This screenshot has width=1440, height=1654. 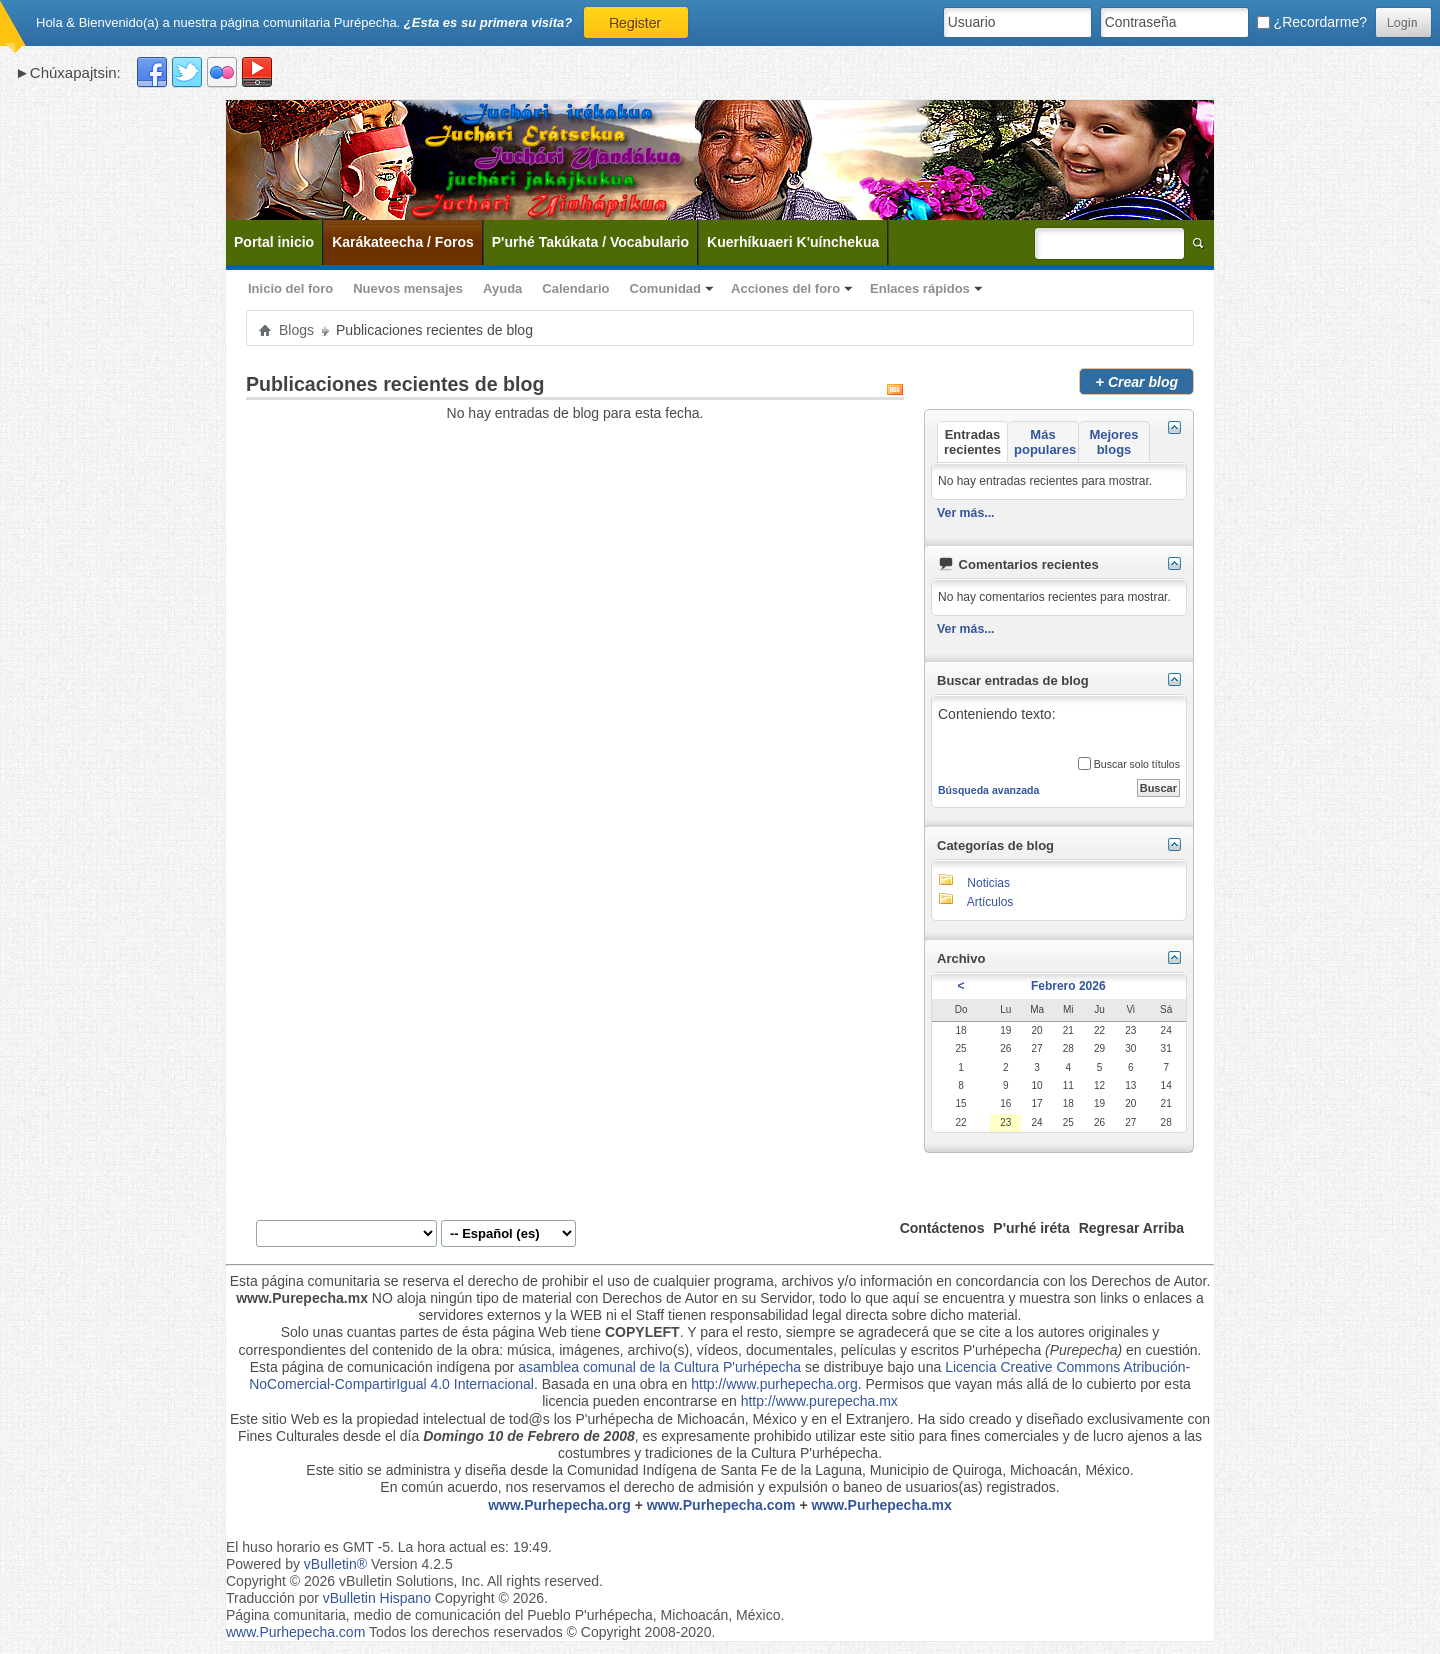 What do you see at coordinates (942, 1228) in the screenshot?
I see `Contáctenos` at bounding box center [942, 1228].